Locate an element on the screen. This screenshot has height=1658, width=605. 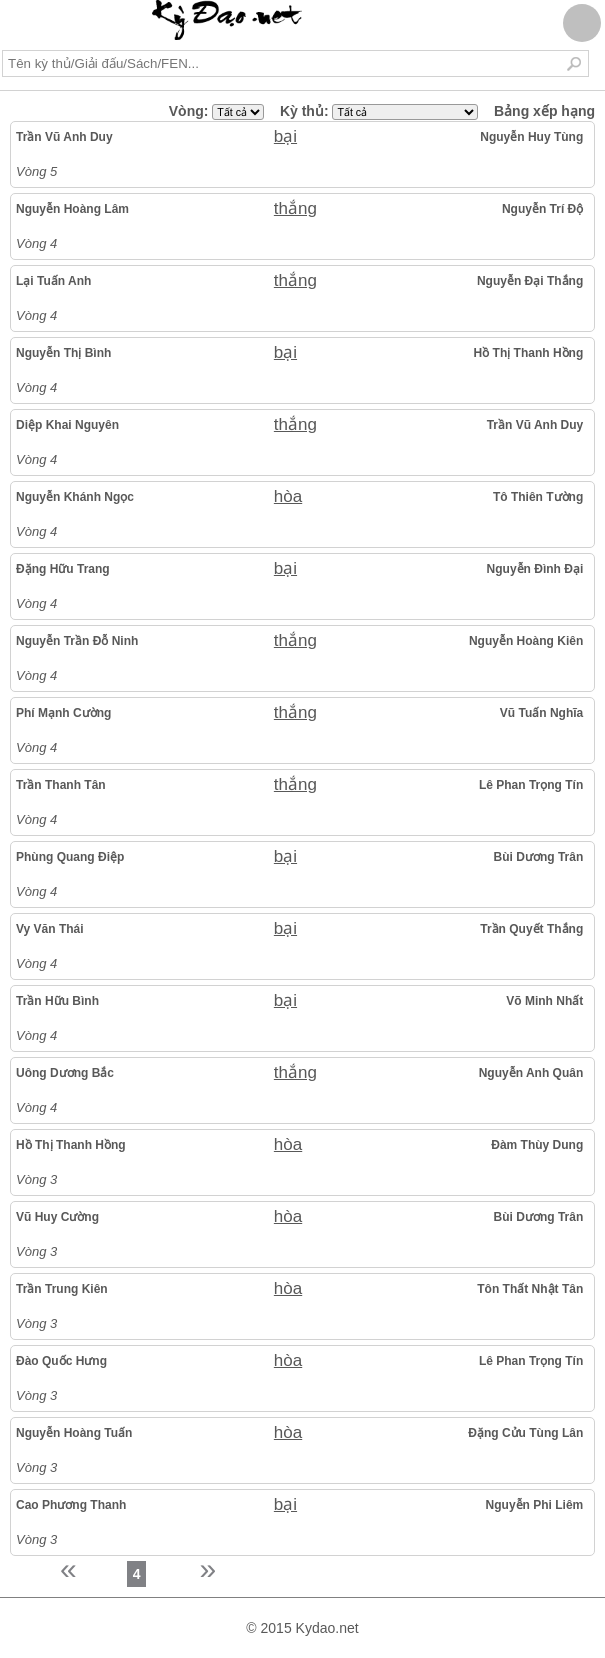
Võ Minh Nhất is located at coordinates (544, 1001).